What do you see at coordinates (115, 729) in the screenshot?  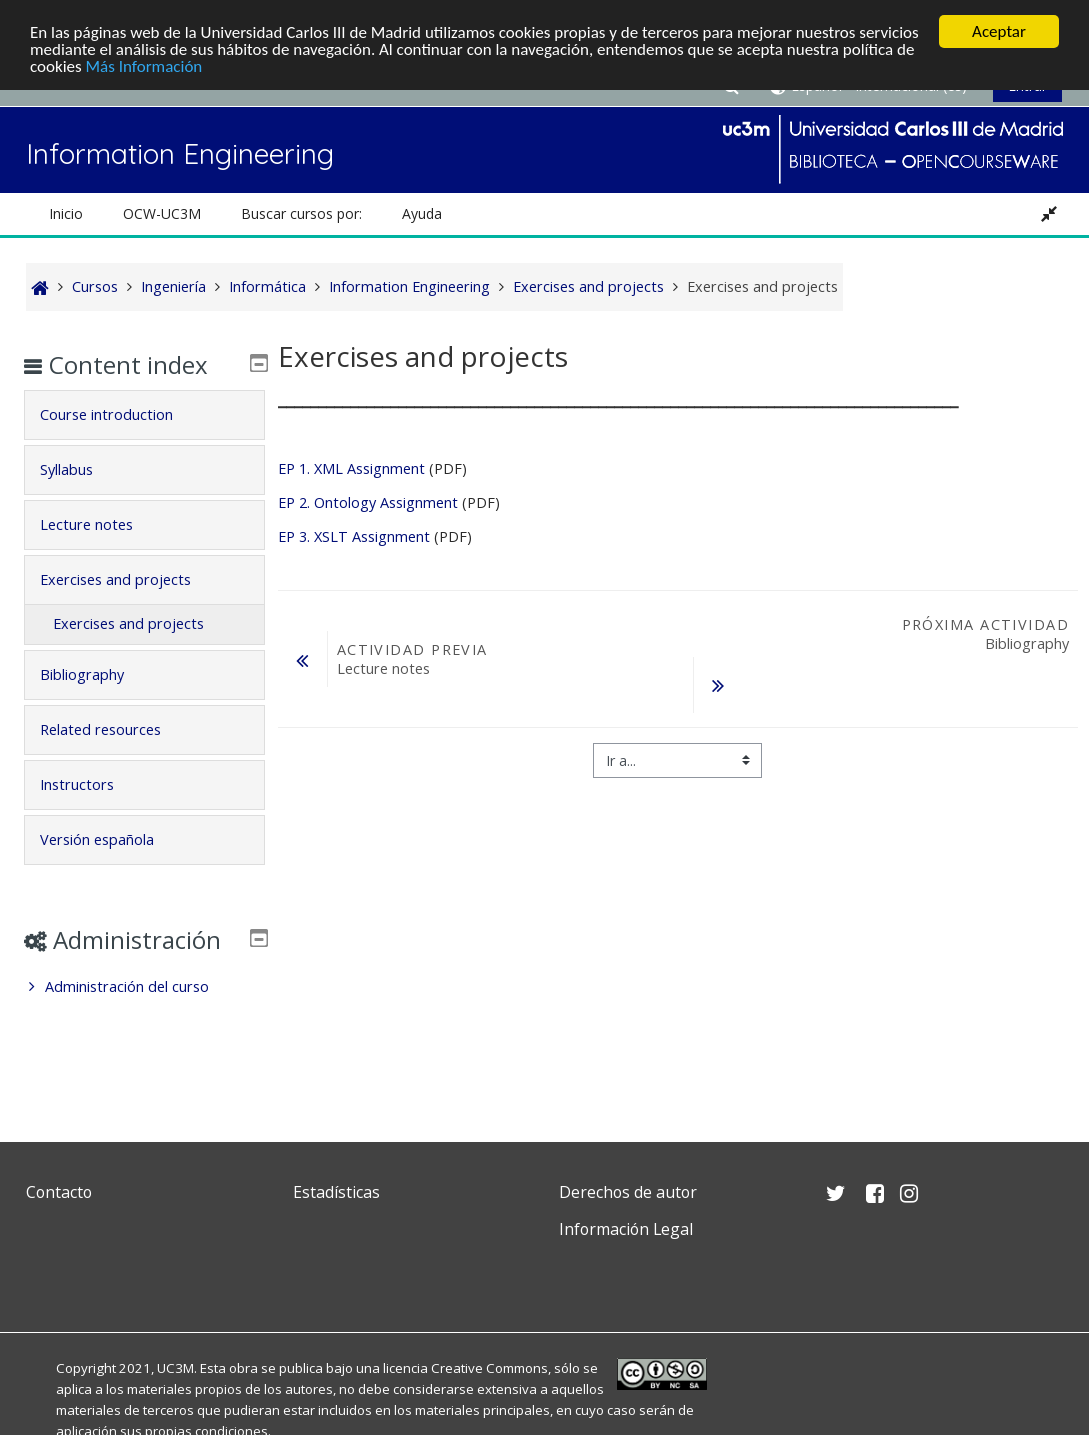 I see `Related resources` at bounding box center [115, 729].